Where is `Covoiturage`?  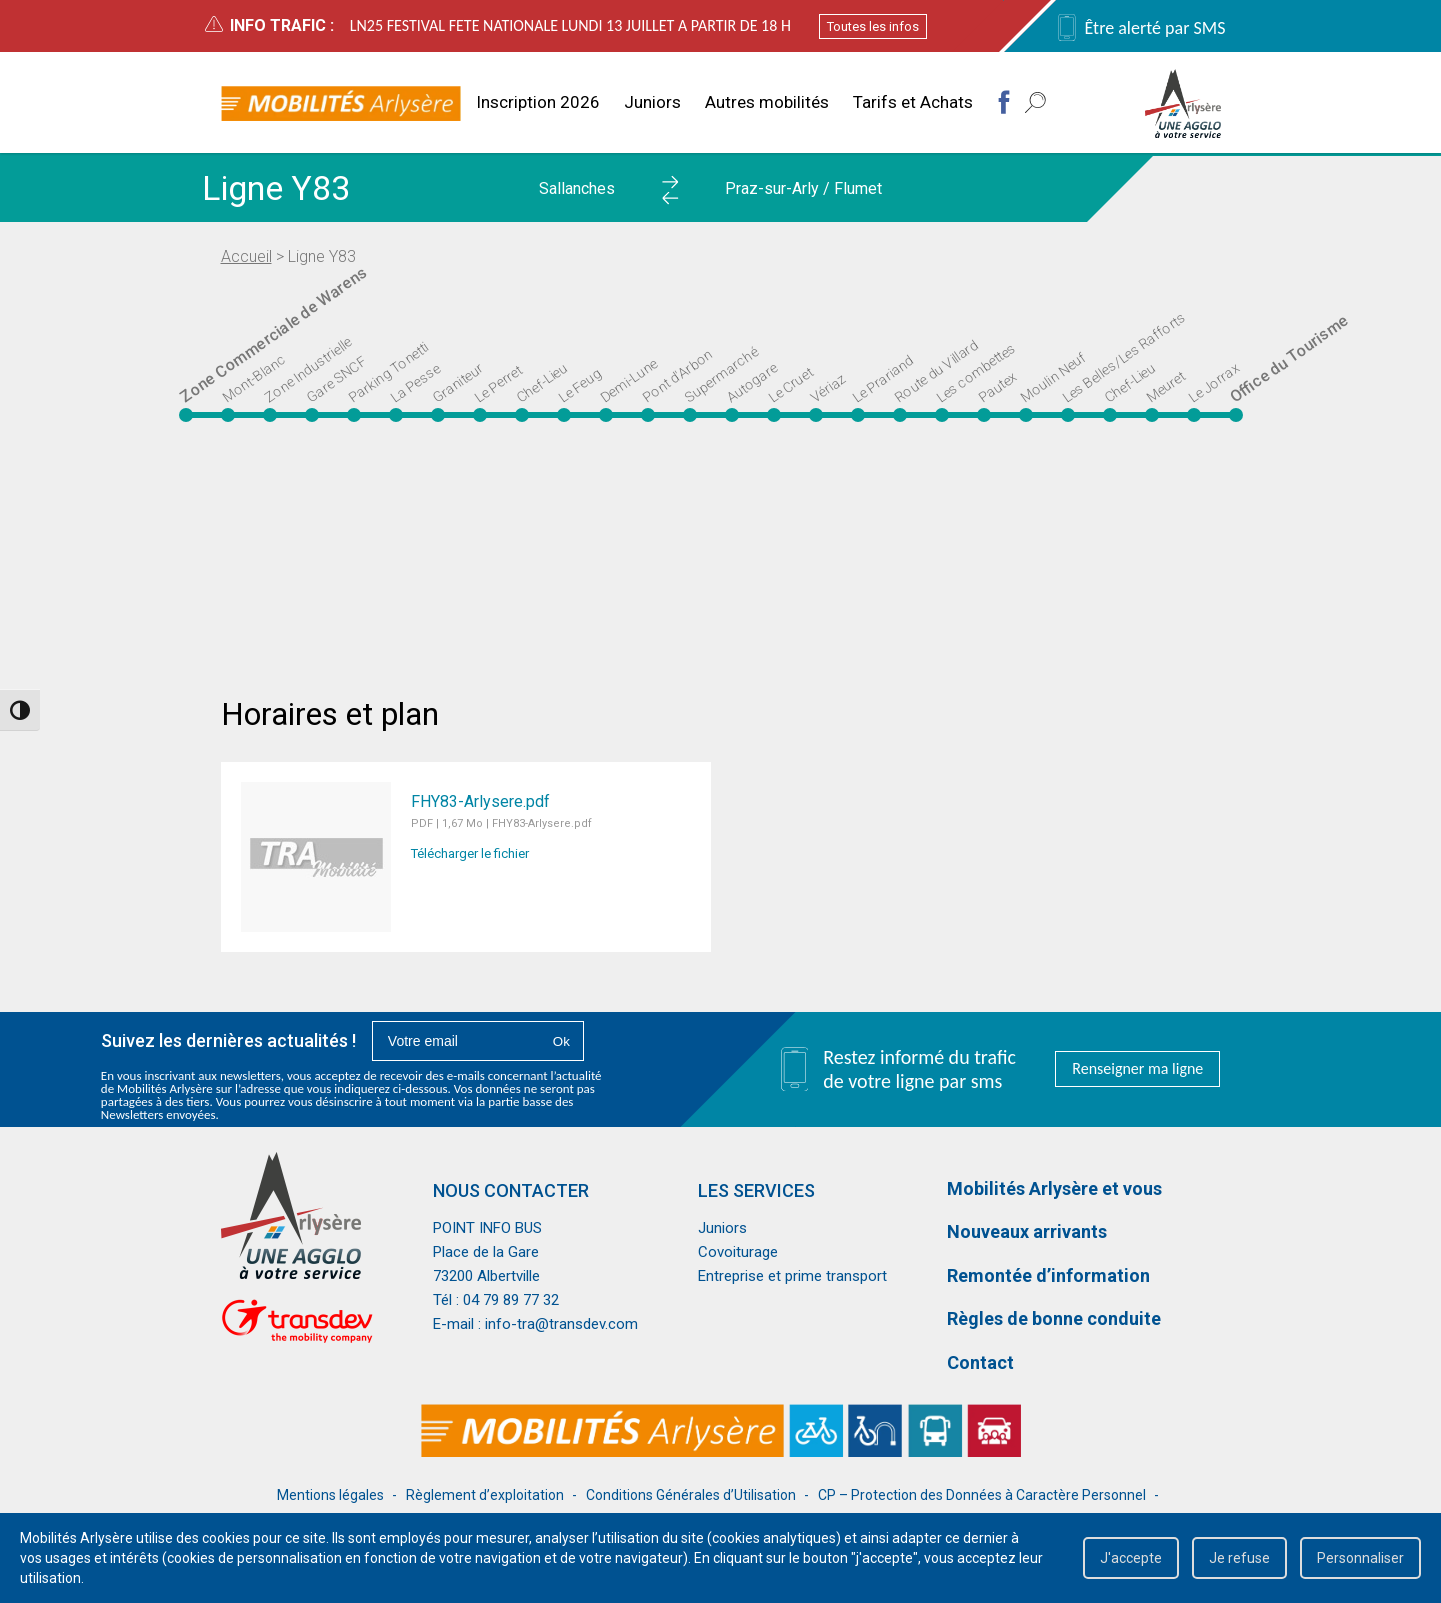 Covoiturage is located at coordinates (738, 1252).